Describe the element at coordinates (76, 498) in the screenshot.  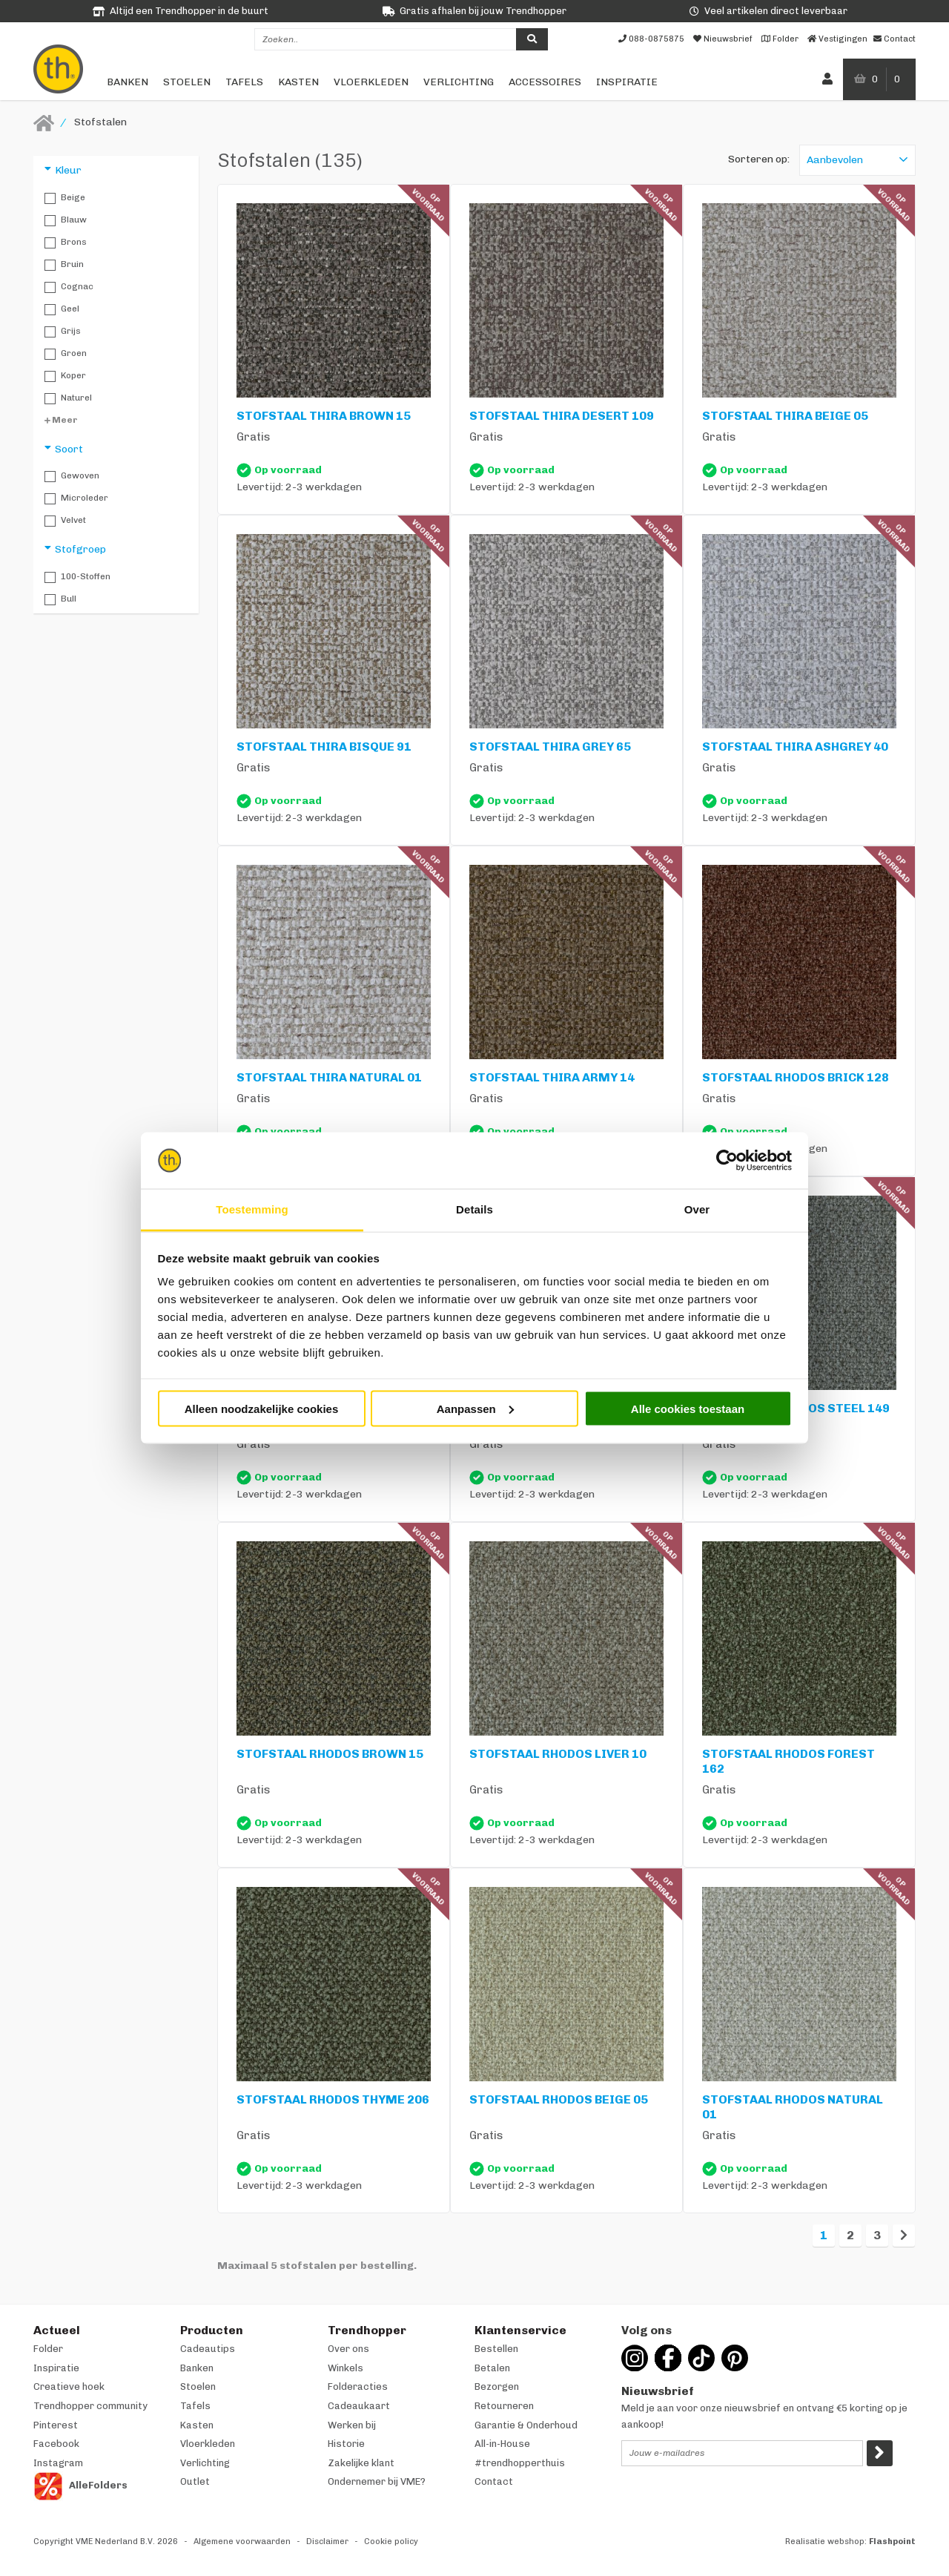
I see `Microleder` at that location.